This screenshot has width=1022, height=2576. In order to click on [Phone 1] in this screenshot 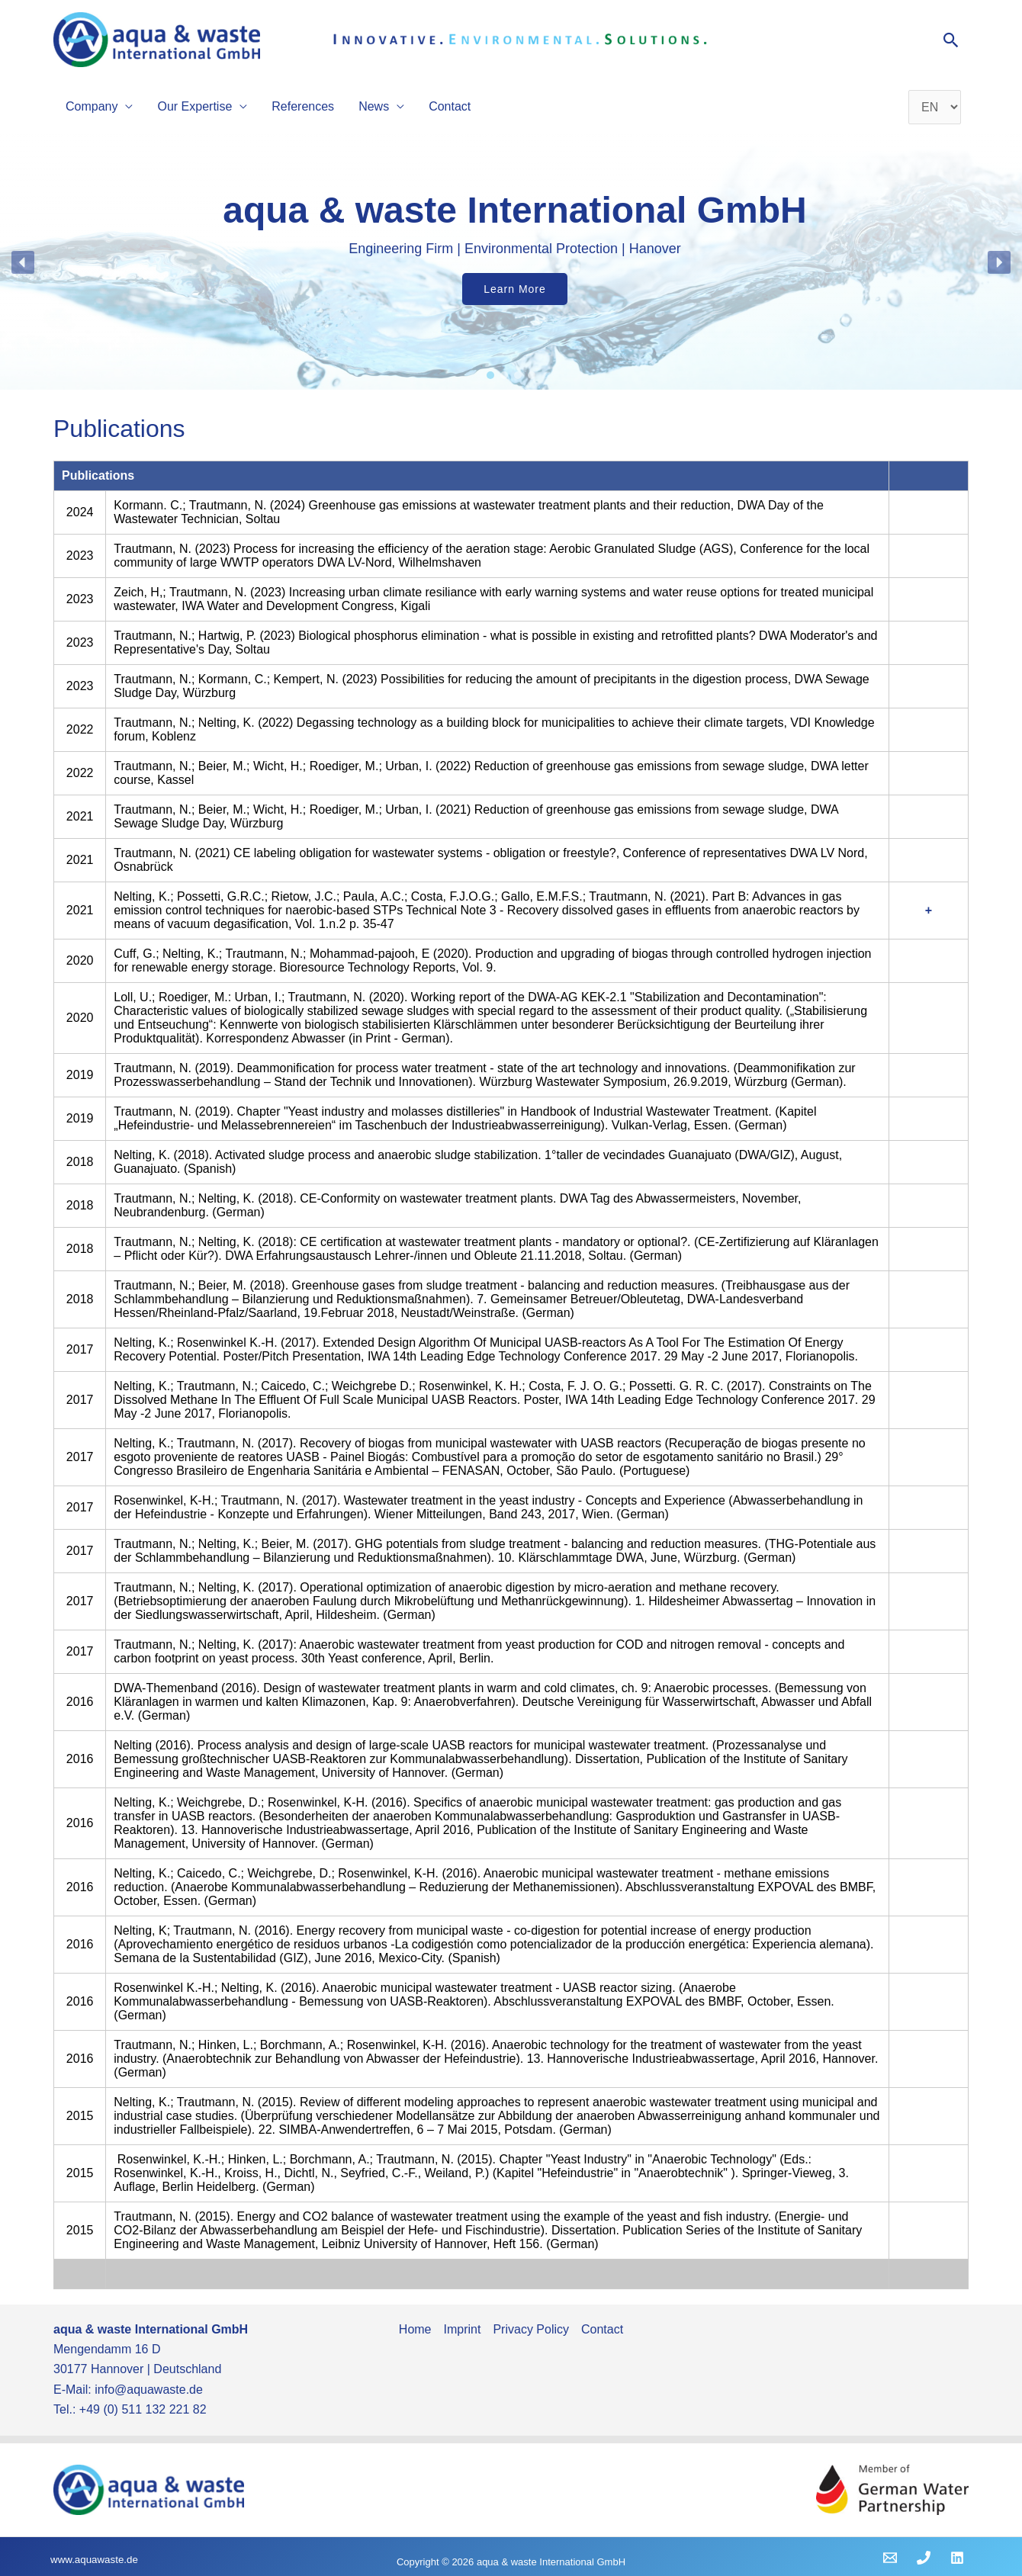, I will do `click(923, 2558)`.